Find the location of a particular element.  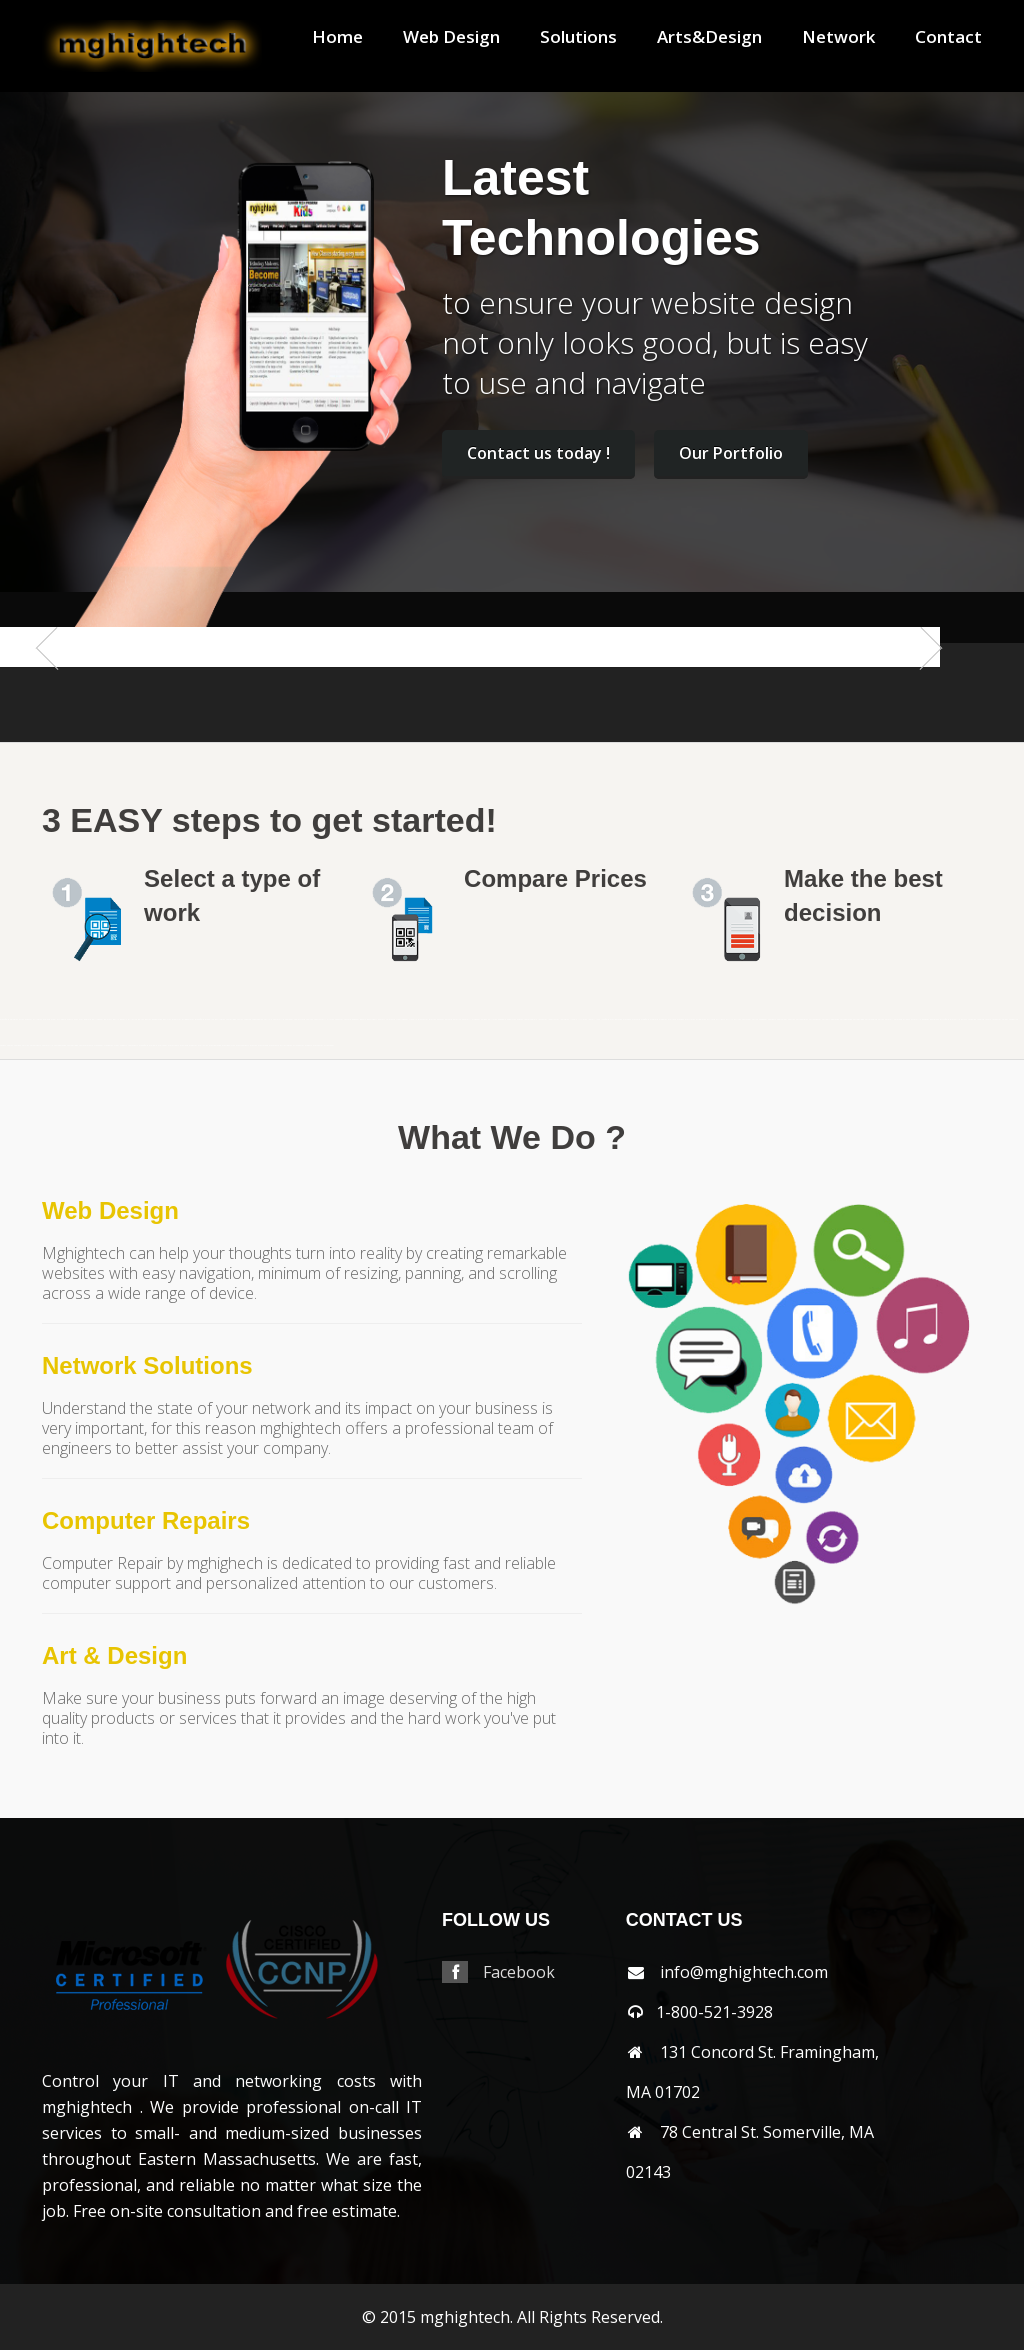

northampton is located at coordinates (802, 1019).